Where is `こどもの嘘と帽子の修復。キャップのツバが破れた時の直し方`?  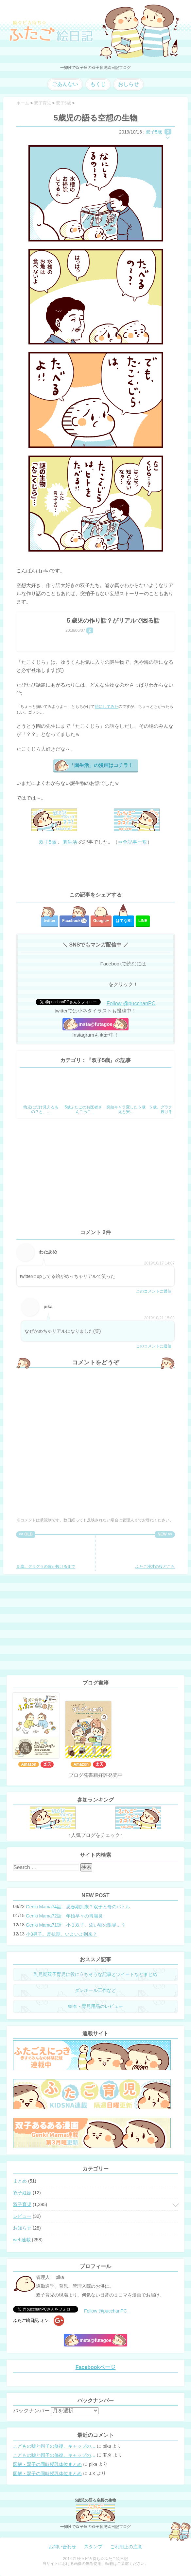
こどもの嘘と帽子の修復。キャップのツバが破れた時の直し方 is located at coordinates (54, 2446).